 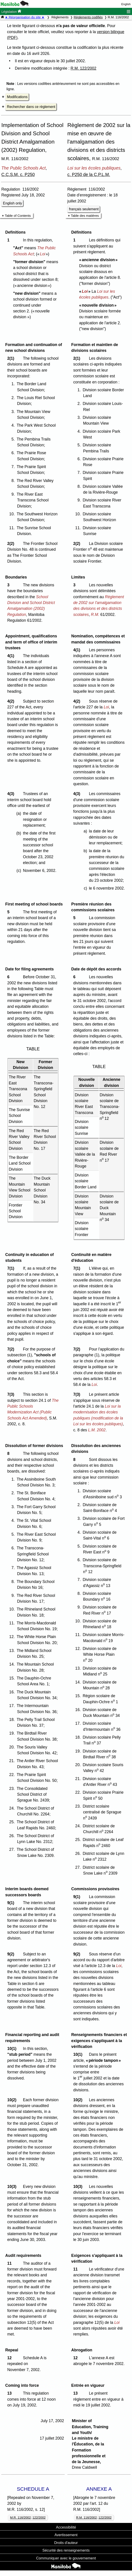 I want to click on 10(2), so click(x=13, y=2100).